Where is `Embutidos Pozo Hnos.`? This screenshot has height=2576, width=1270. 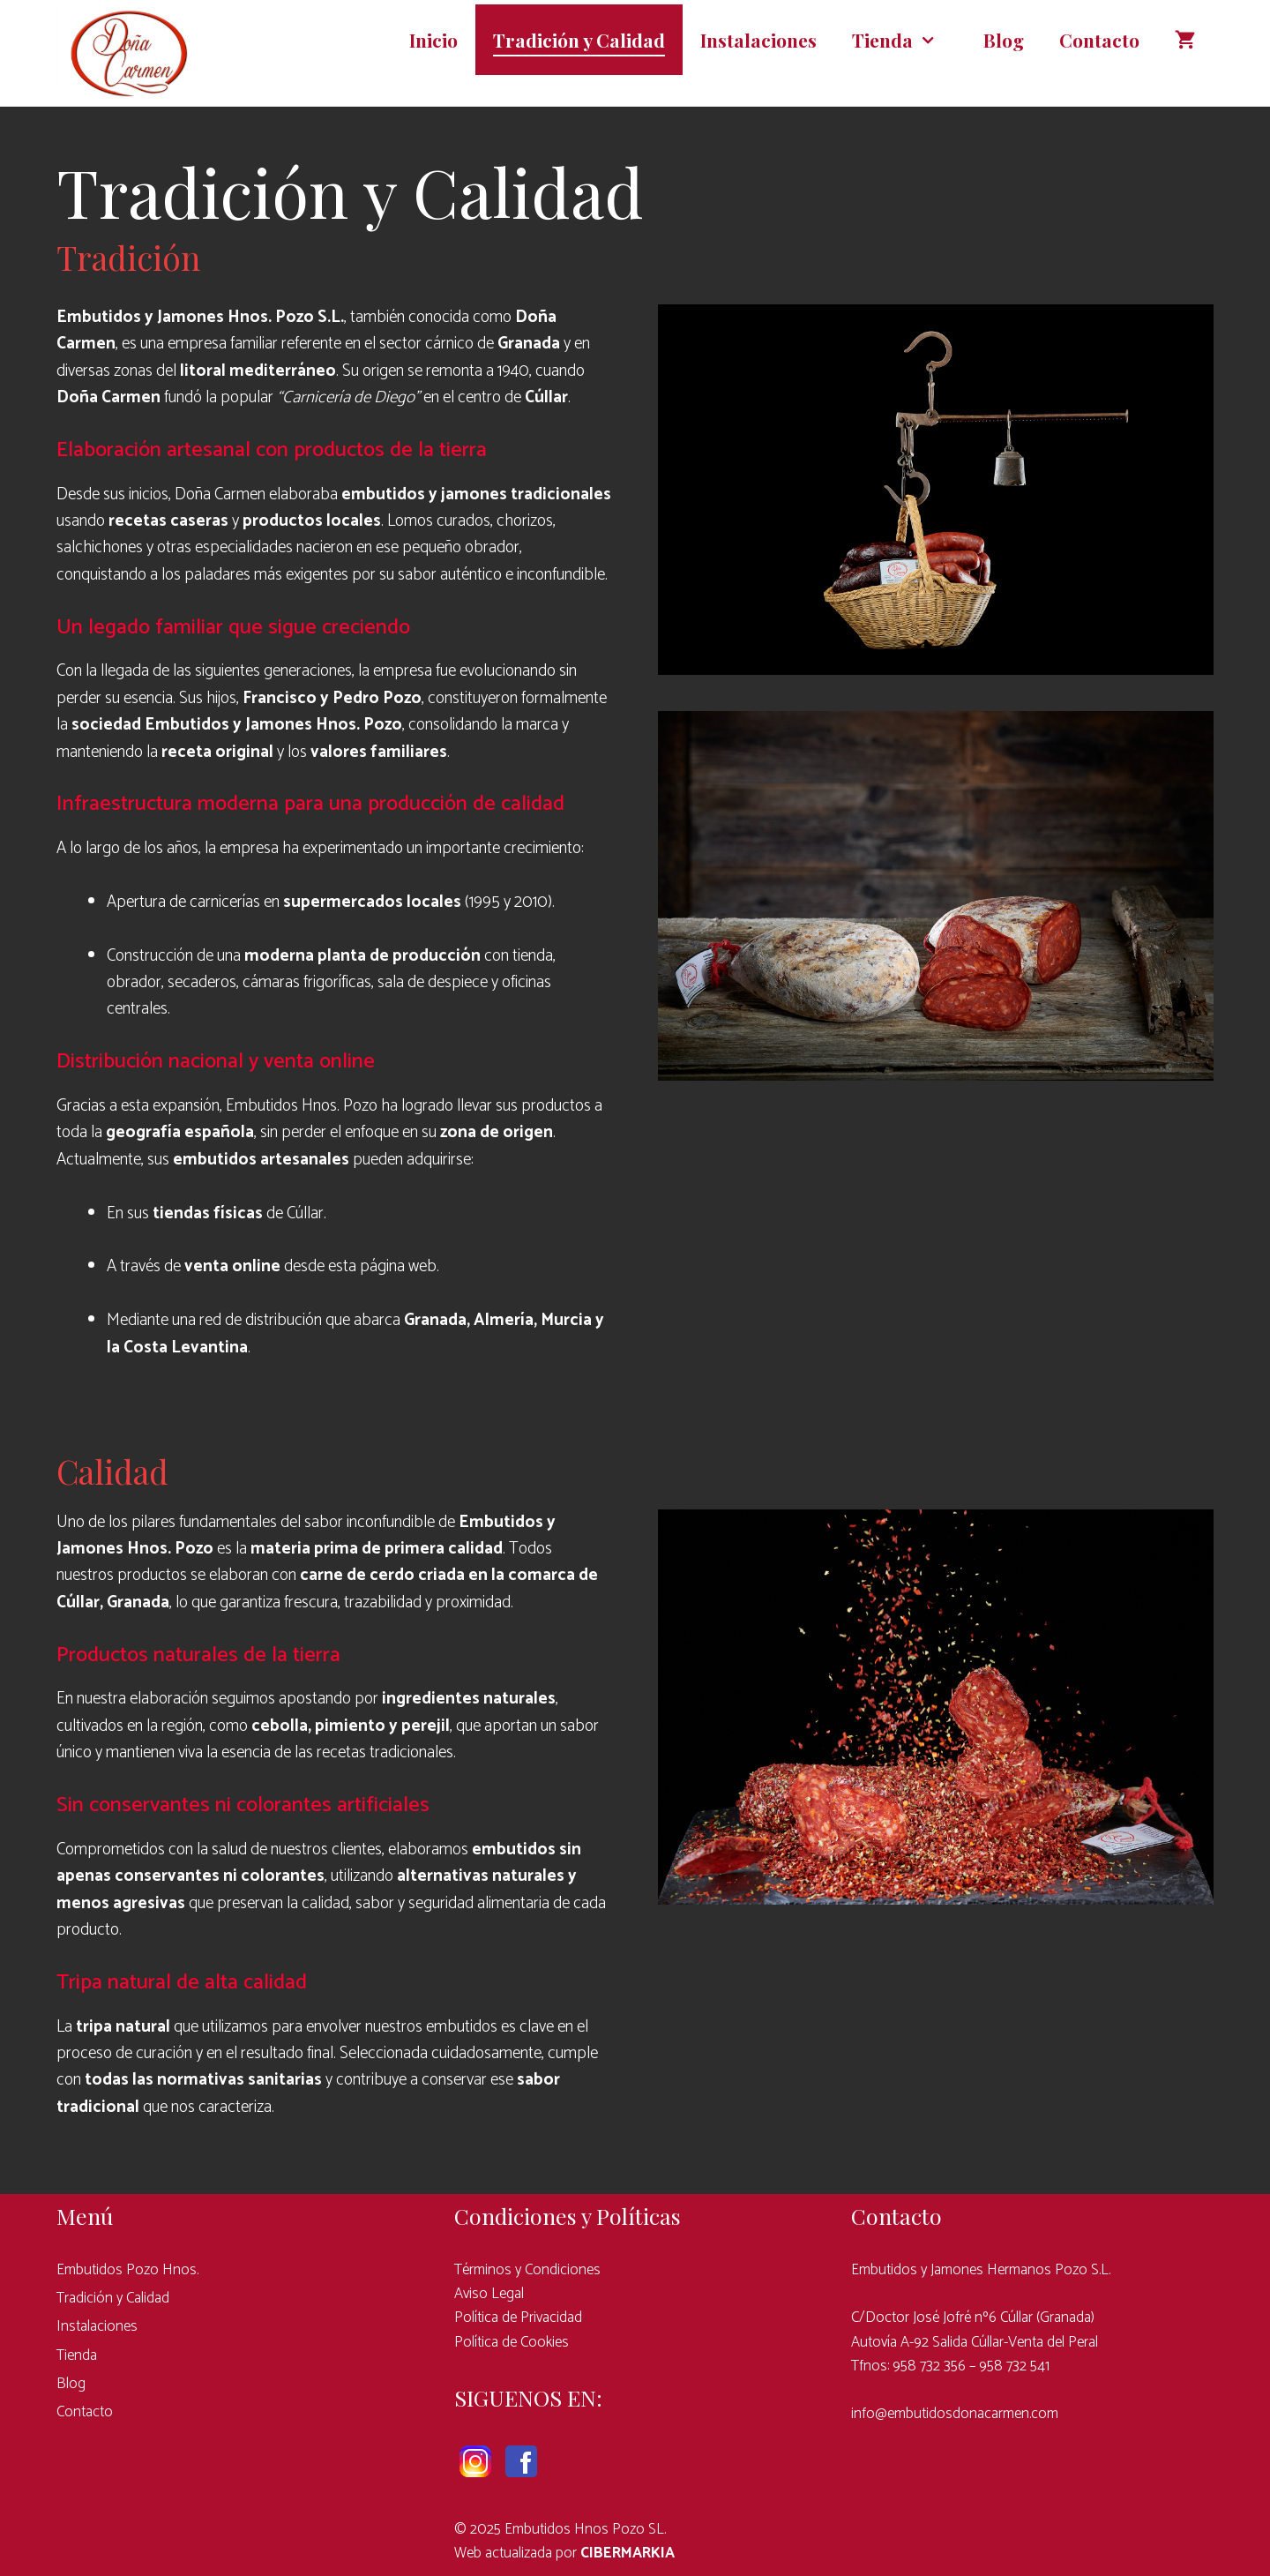 Embutidos Pozo Hnos. is located at coordinates (127, 2270).